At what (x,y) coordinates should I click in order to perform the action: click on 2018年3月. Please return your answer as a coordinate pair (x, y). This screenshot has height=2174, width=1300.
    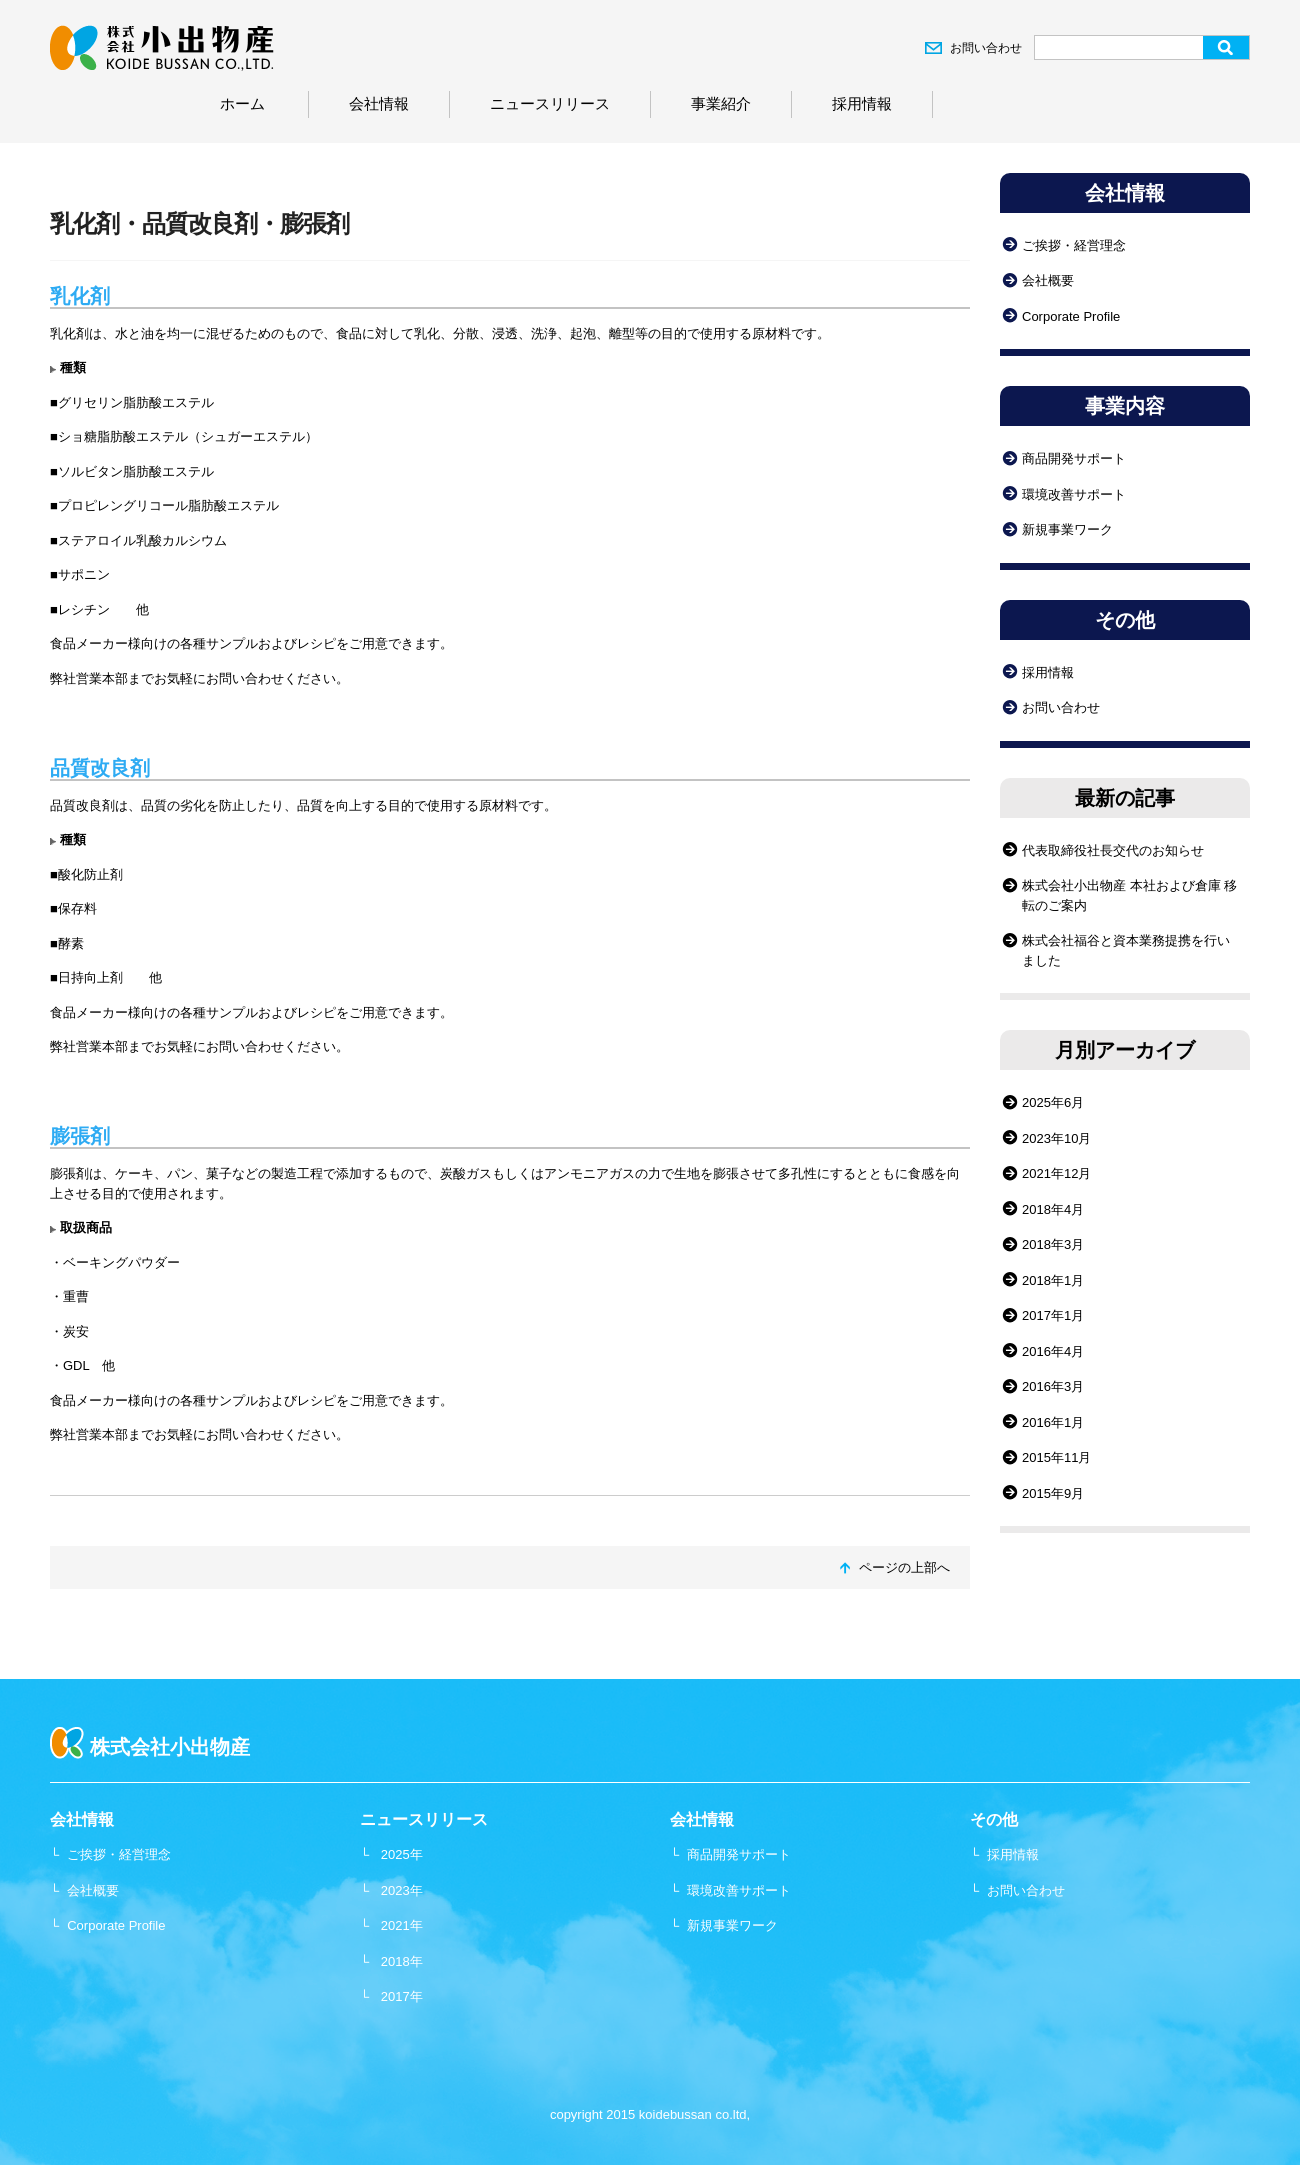
    Looking at the image, I should click on (1053, 1244).